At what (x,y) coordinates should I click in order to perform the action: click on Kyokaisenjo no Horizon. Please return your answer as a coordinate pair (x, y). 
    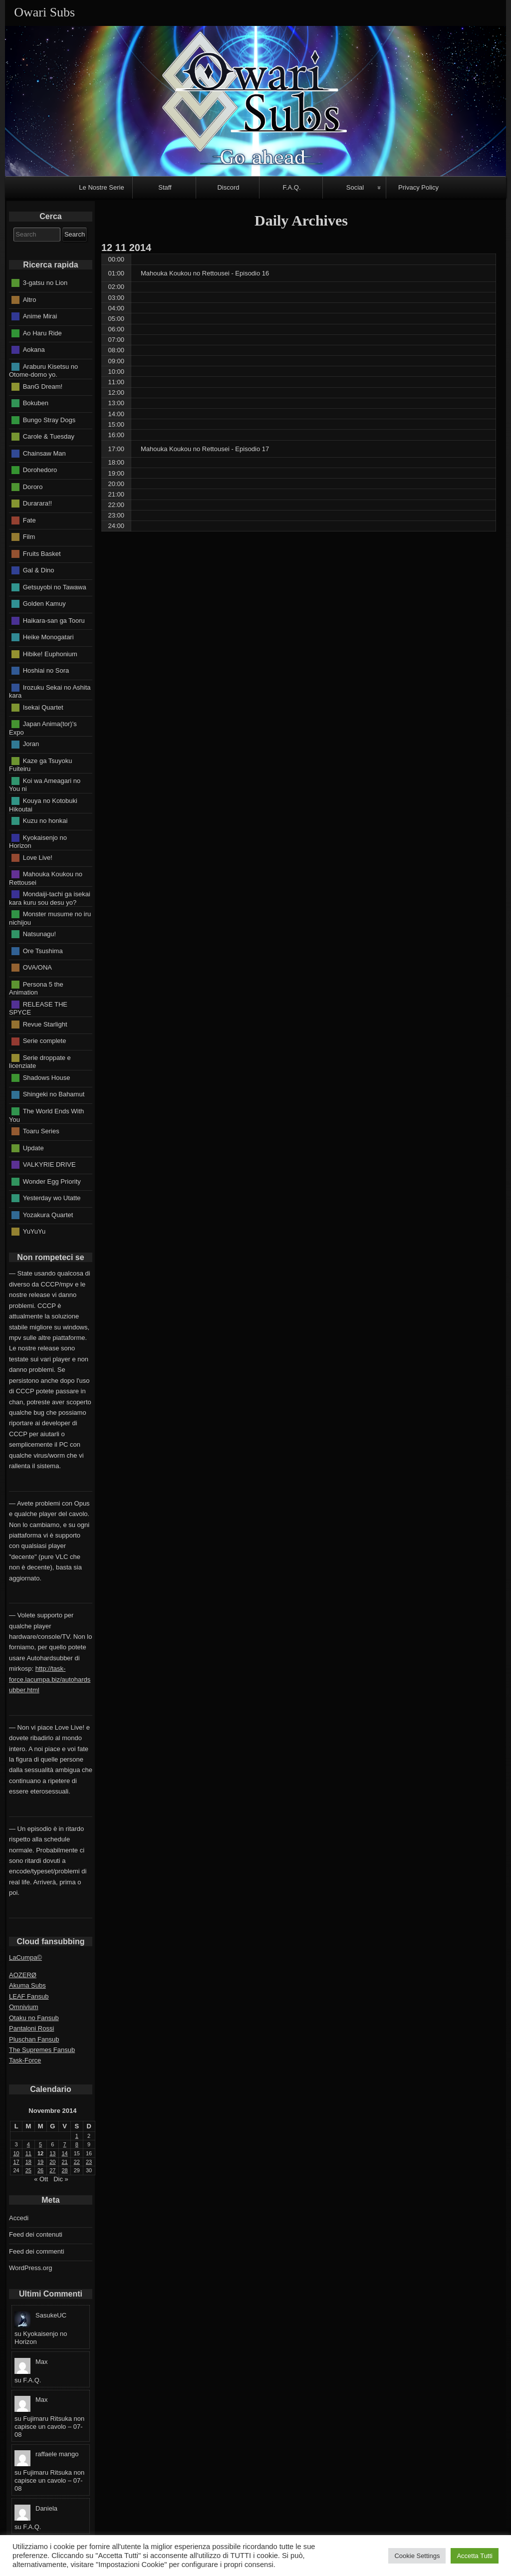
    Looking at the image, I should click on (38, 841).